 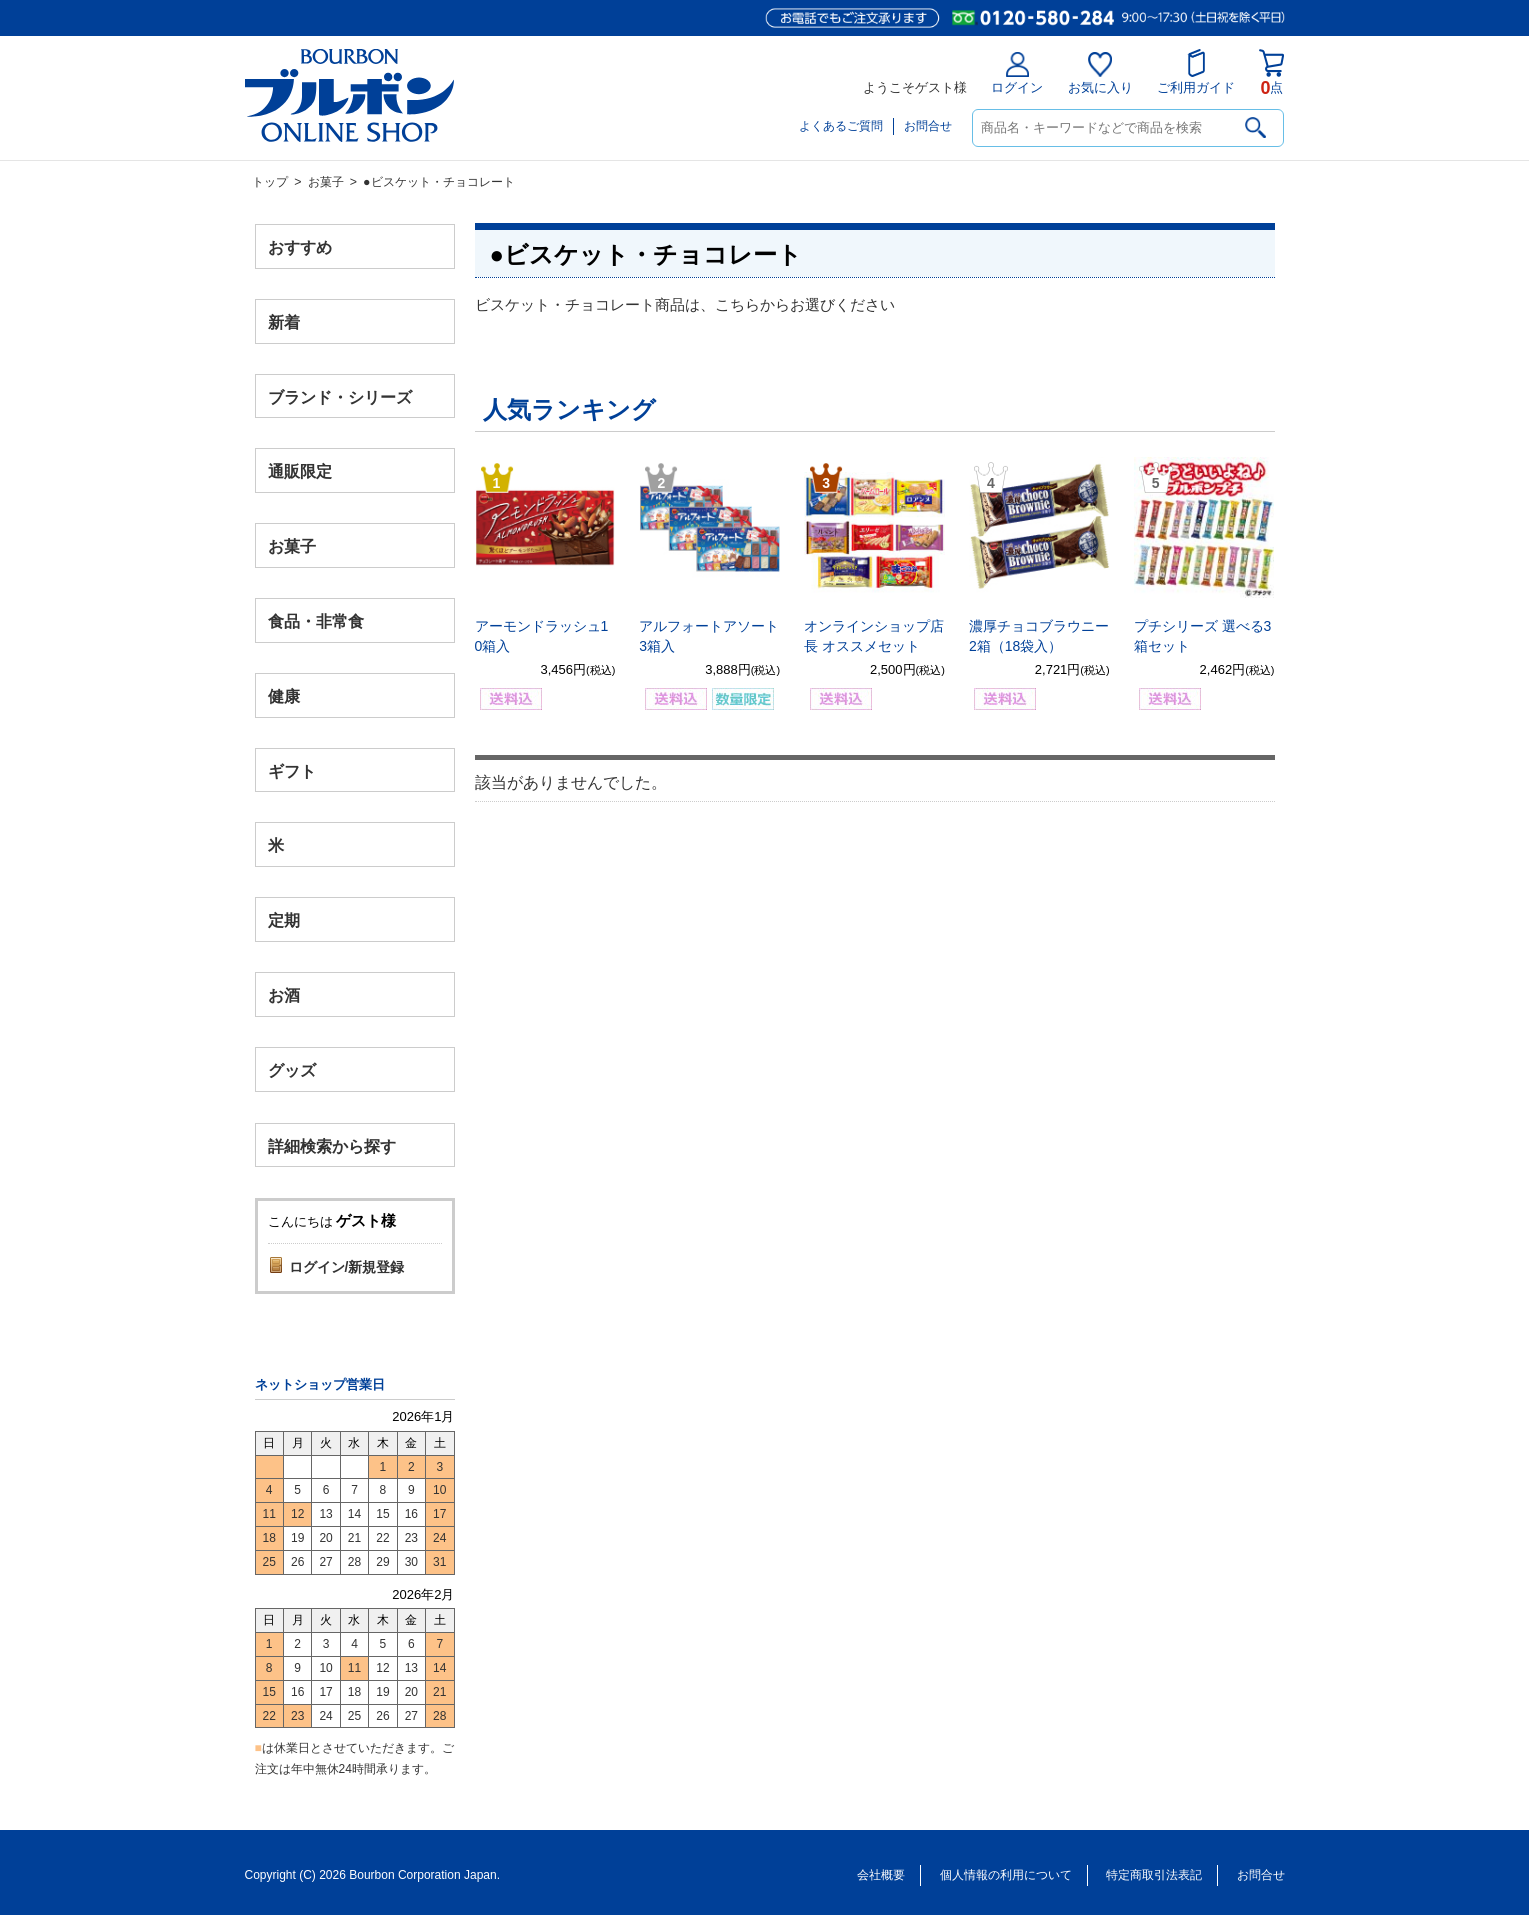 What do you see at coordinates (270, 182) in the screenshot?
I see `トップ` at bounding box center [270, 182].